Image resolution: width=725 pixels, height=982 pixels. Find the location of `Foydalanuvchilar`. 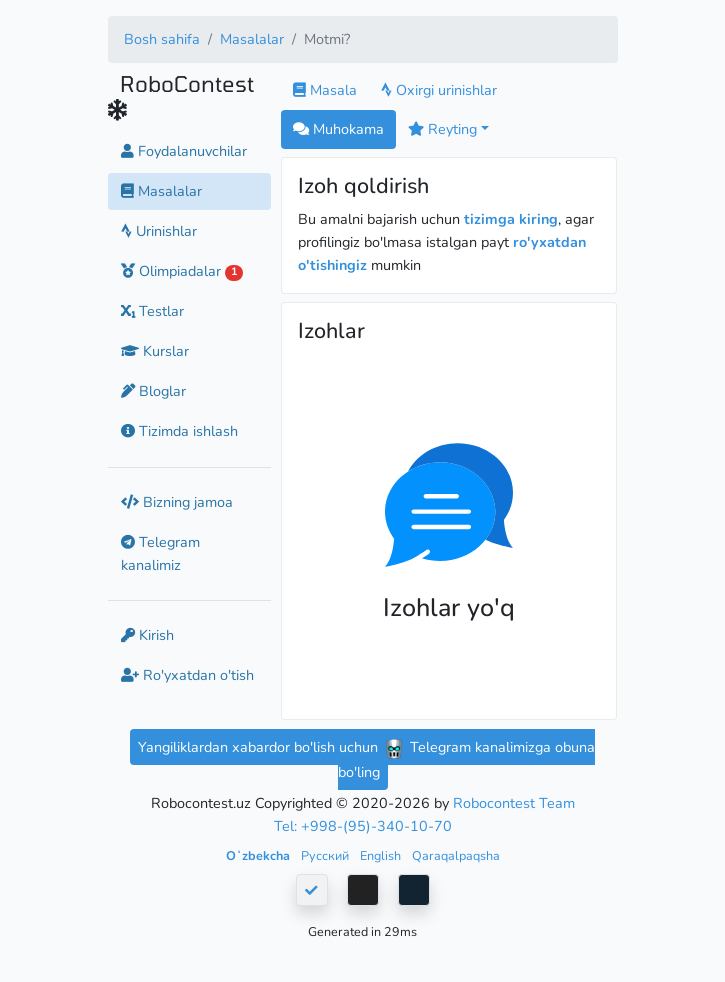

Foydalanuvchilar is located at coordinates (184, 151).